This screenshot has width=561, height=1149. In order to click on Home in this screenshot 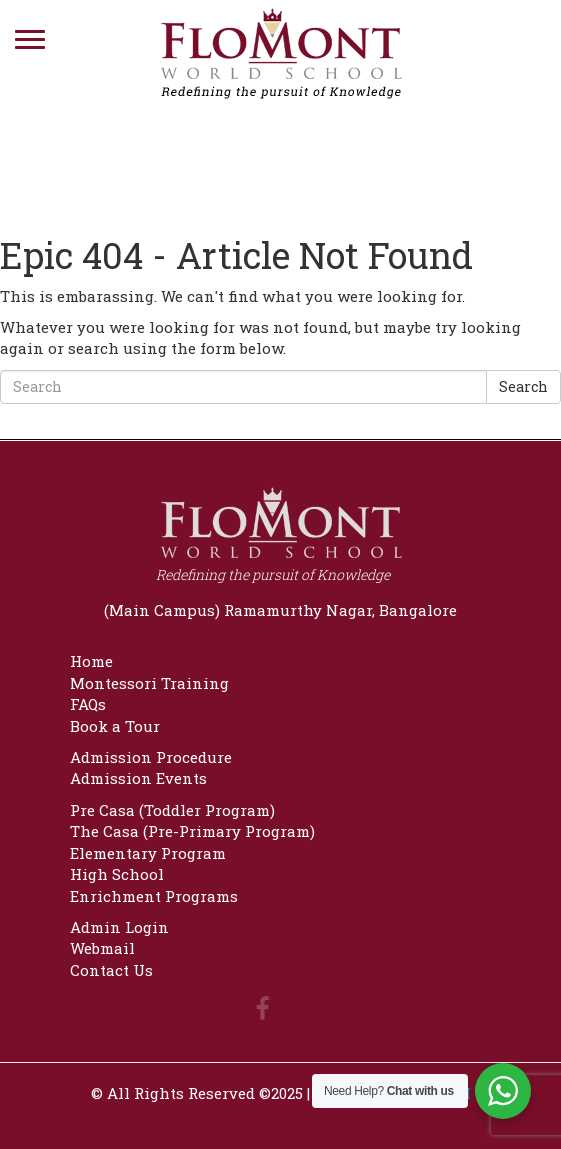, I will do `click(91, 661)`.